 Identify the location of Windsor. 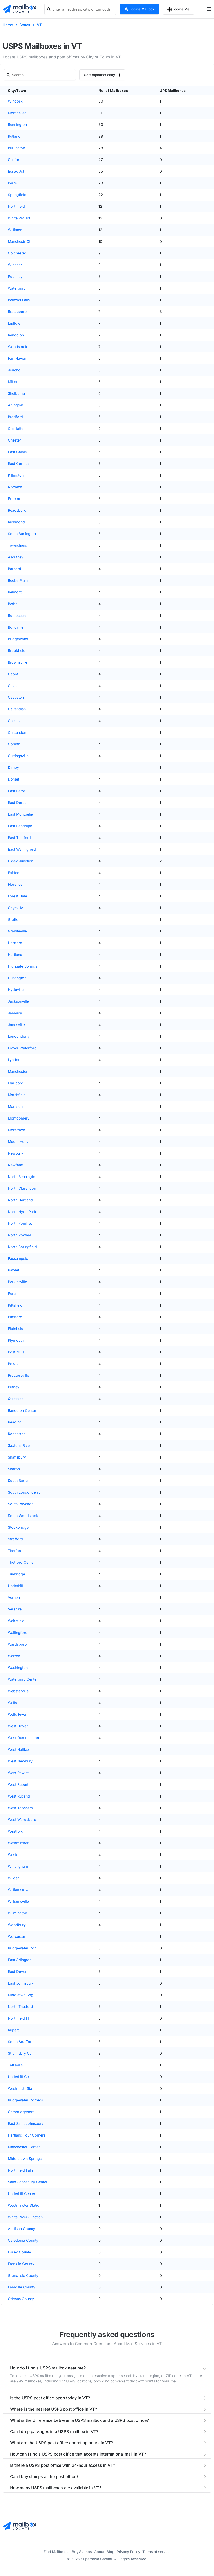
(15, 265).